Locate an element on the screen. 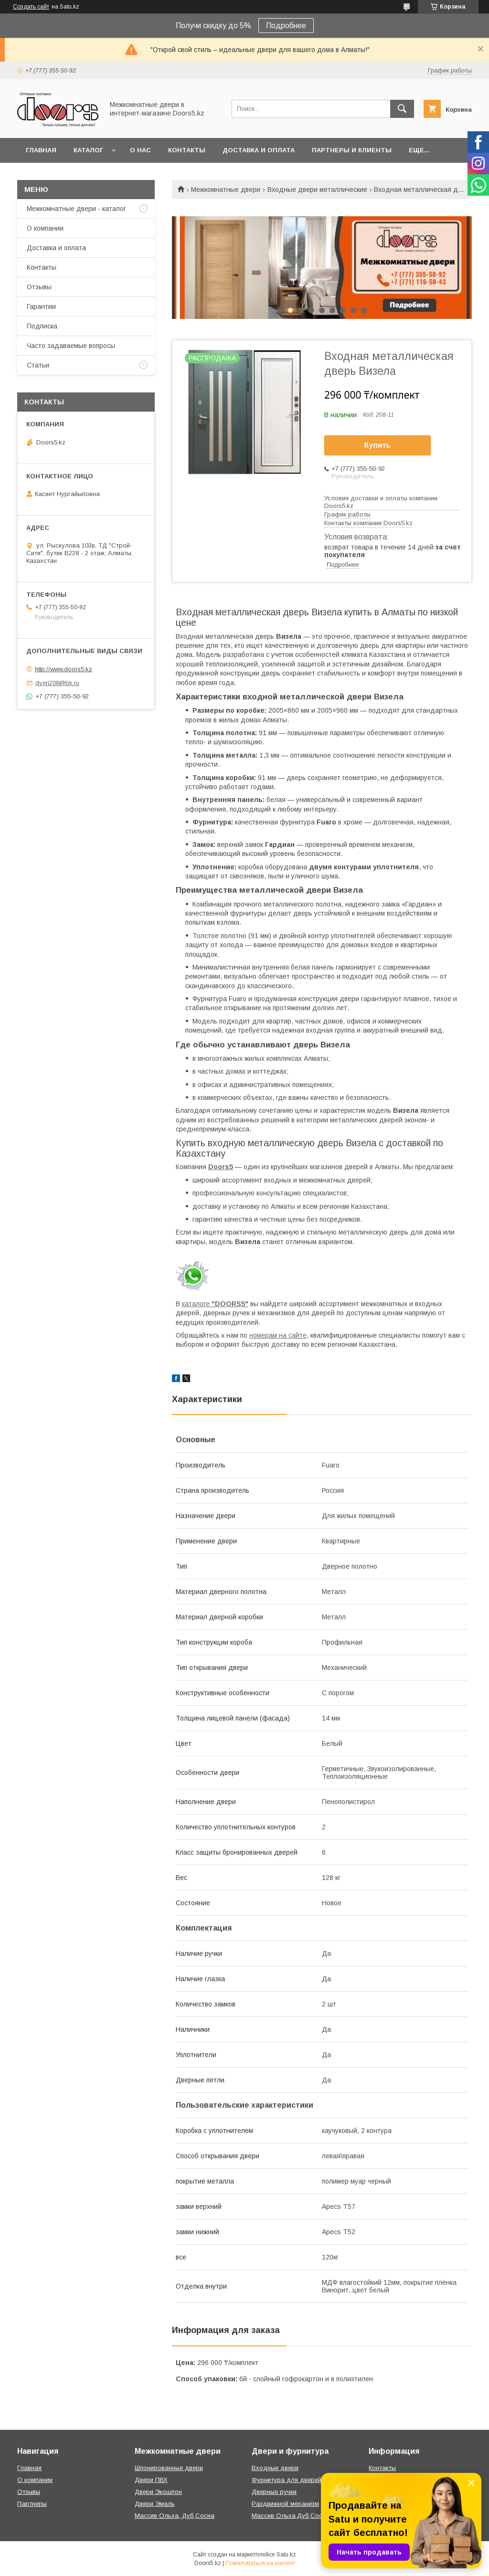  Входные двери is located at coordinates (275, 2467).